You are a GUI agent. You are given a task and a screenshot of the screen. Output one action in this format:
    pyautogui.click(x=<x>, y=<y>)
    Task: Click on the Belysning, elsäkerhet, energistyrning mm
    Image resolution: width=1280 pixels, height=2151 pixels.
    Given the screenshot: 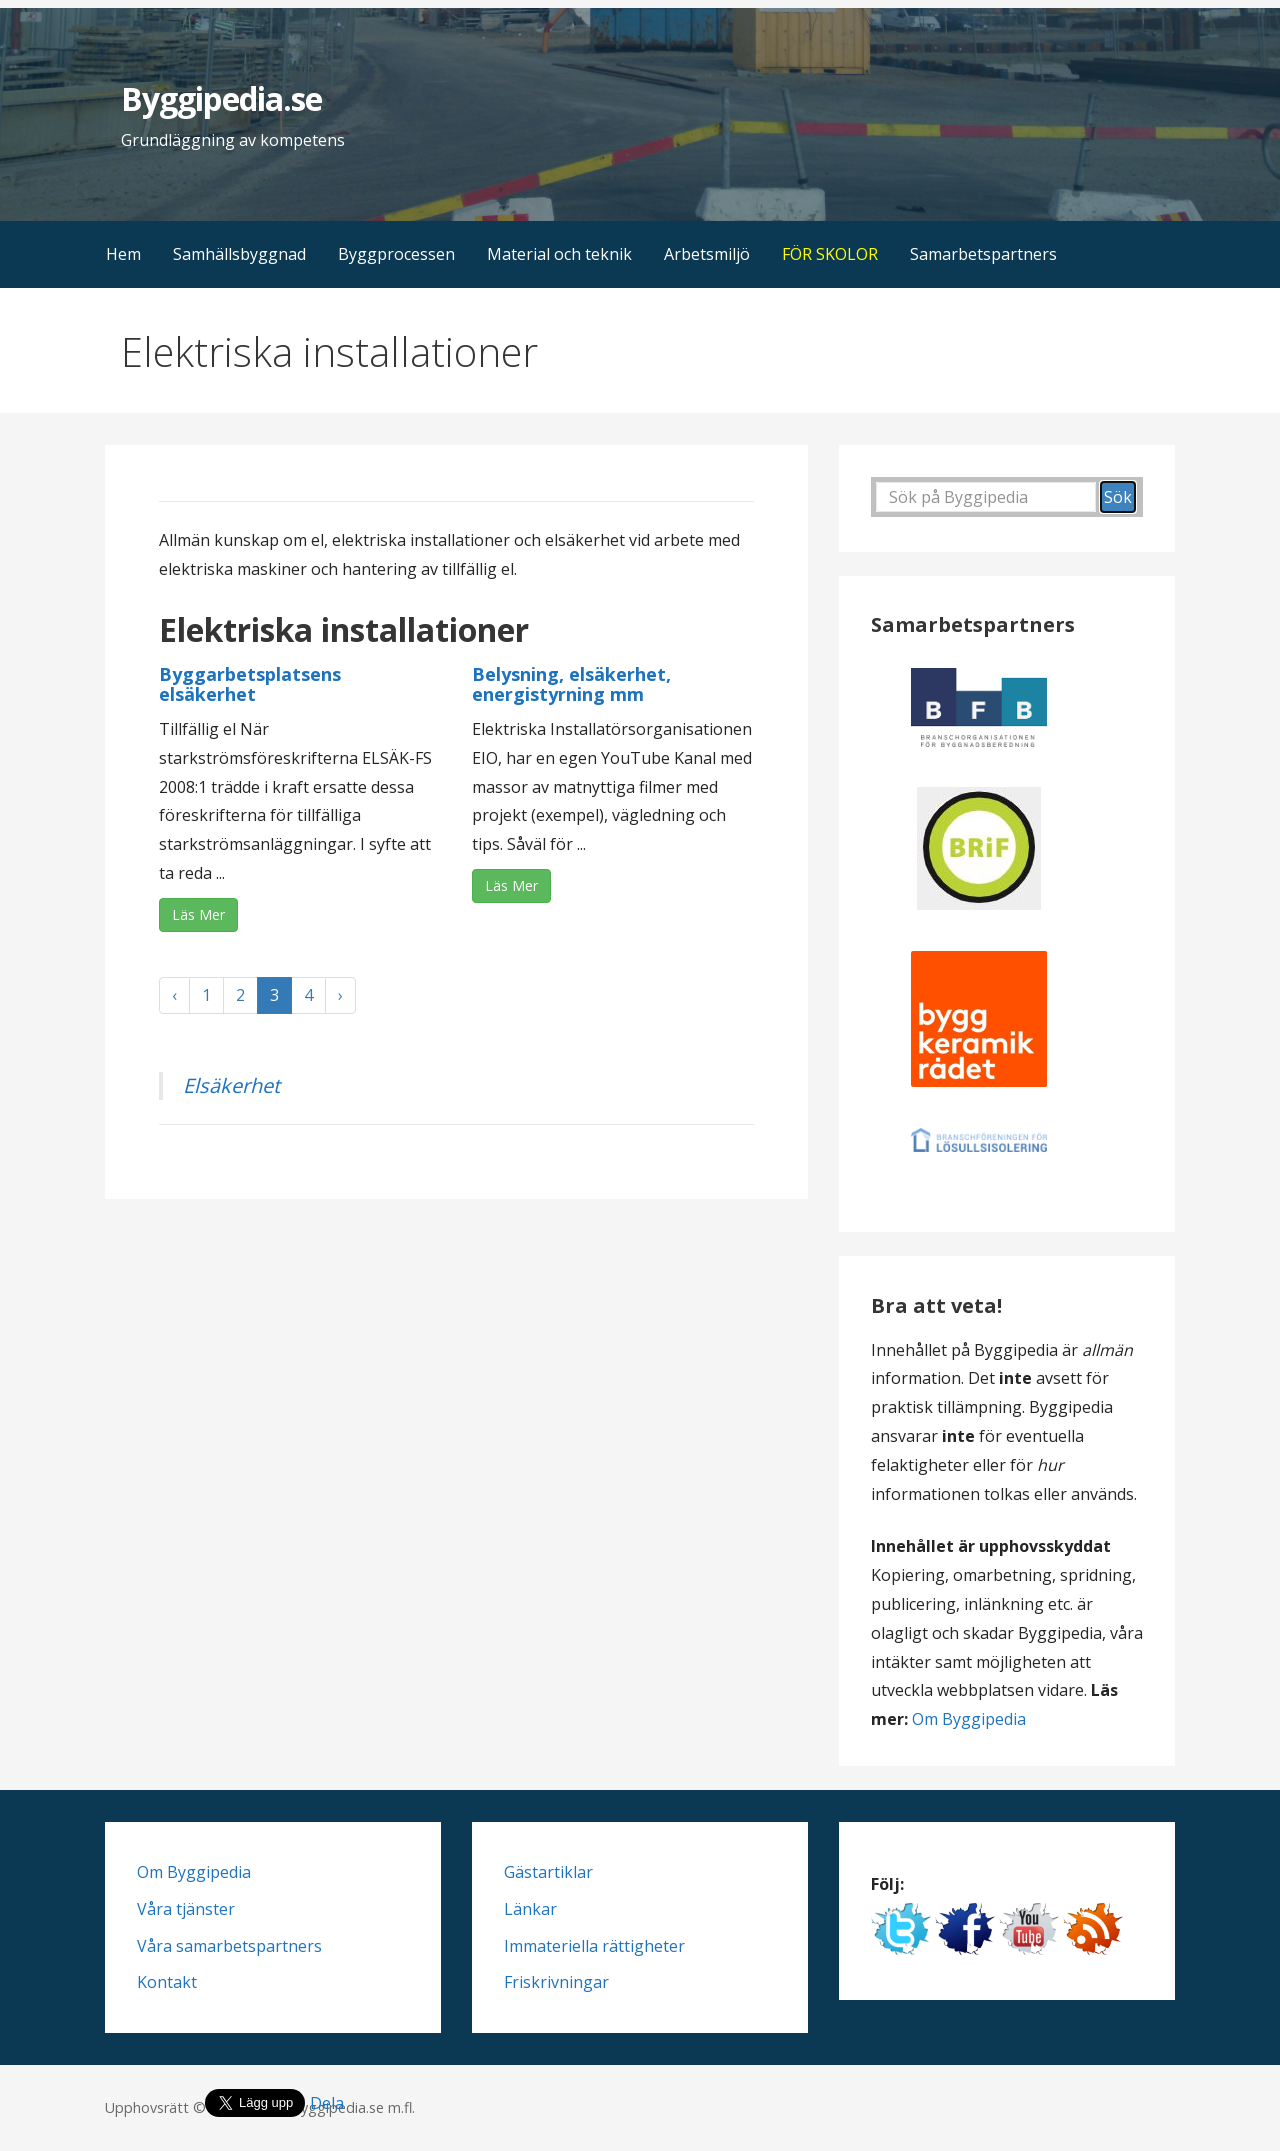 What is the action you would take?
    pyautogui.click(x=571, y=684)
    